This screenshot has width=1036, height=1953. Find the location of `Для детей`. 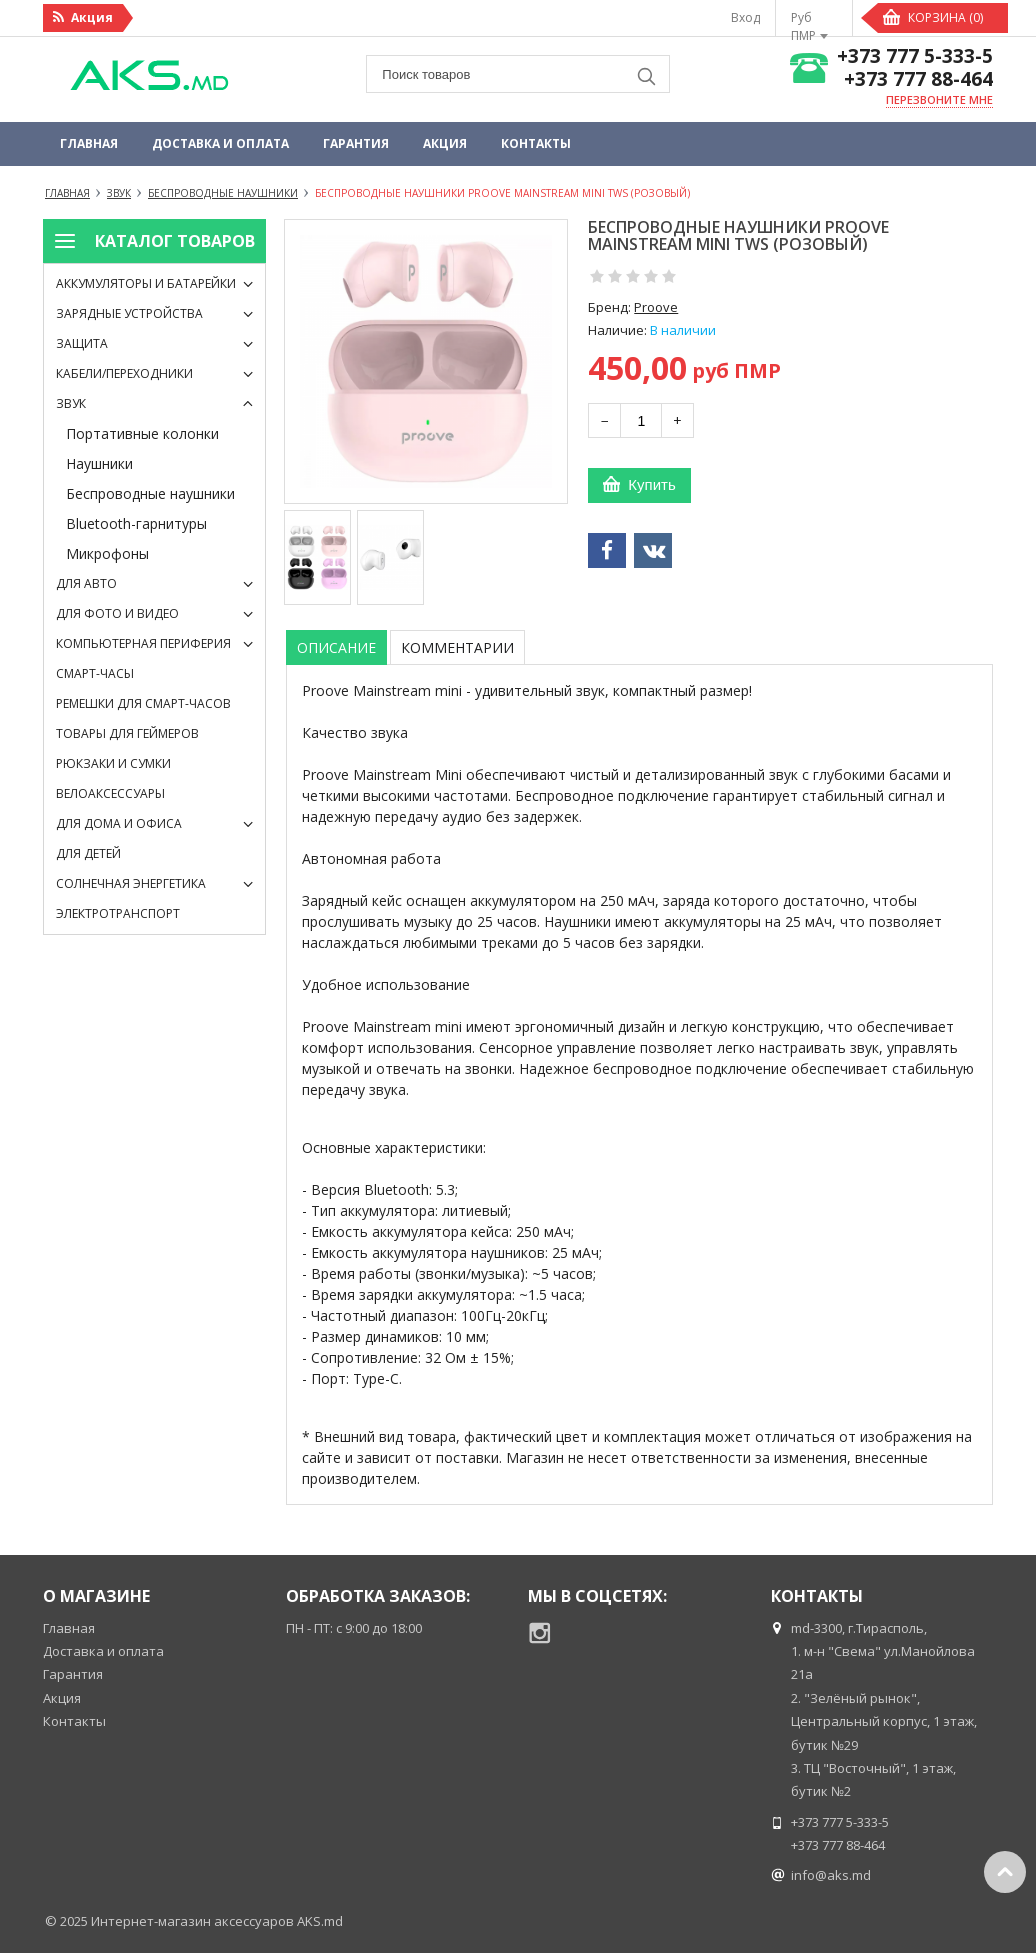

Для детей is located at coordinates (88, 853).